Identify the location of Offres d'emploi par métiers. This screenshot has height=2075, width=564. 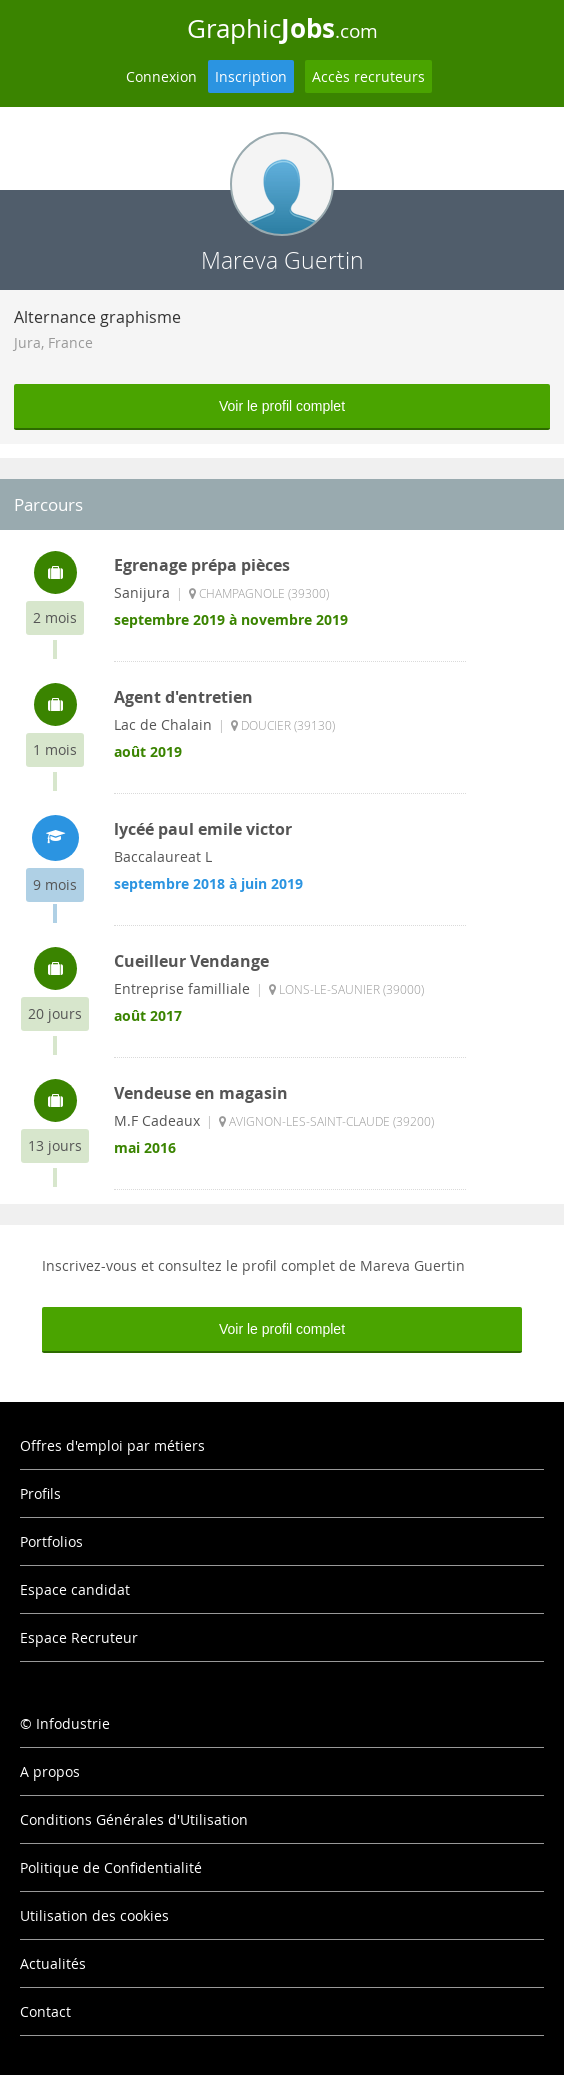
(112, 1445).